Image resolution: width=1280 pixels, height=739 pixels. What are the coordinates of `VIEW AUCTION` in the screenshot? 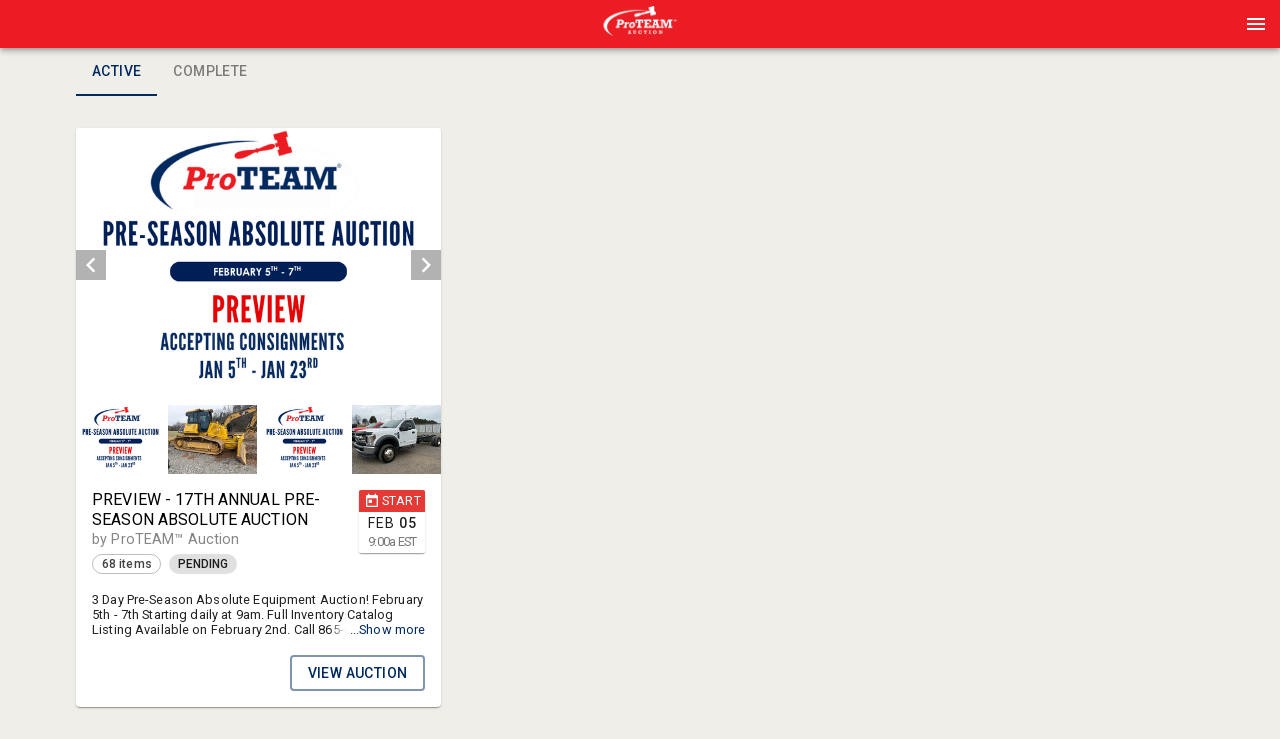 It's located at (358, 673).